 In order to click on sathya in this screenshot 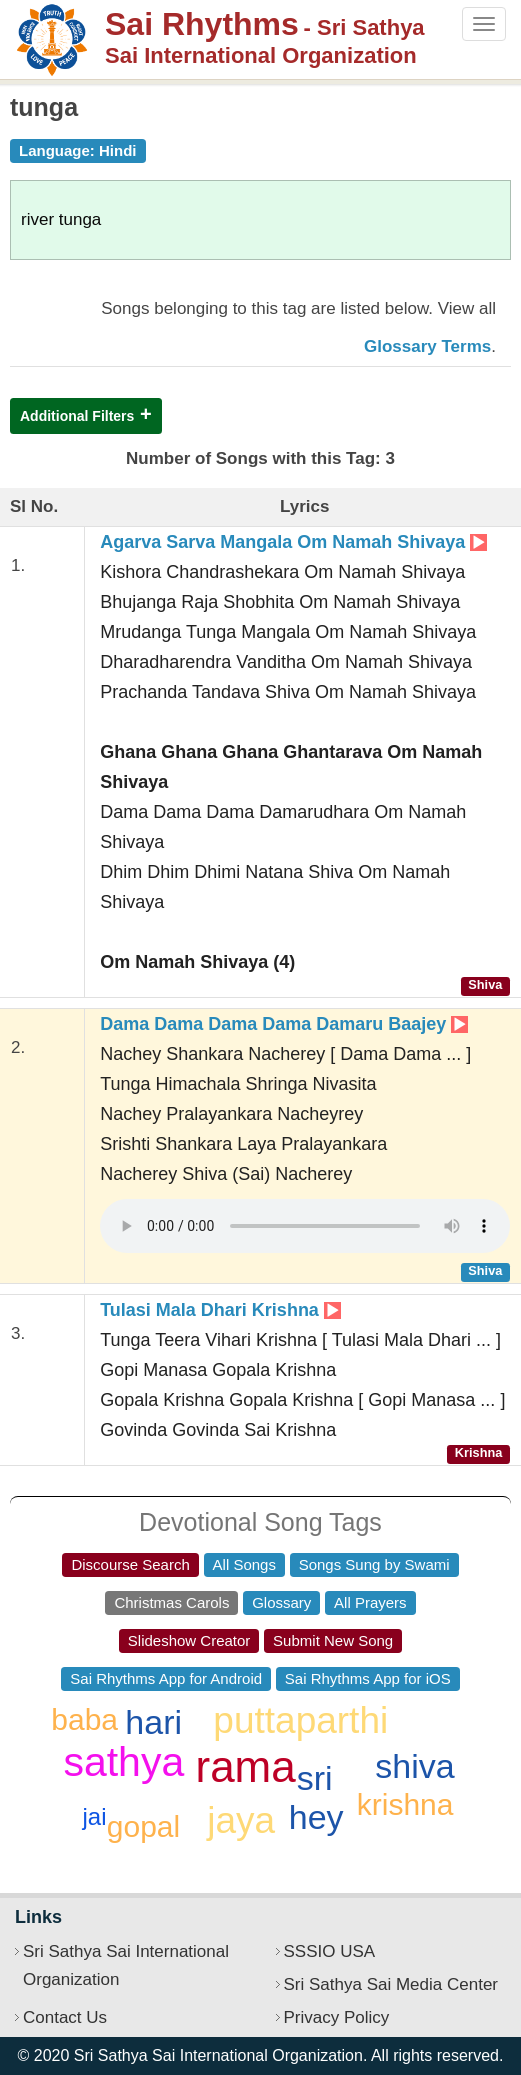, I will do `click(123, 1762)`.